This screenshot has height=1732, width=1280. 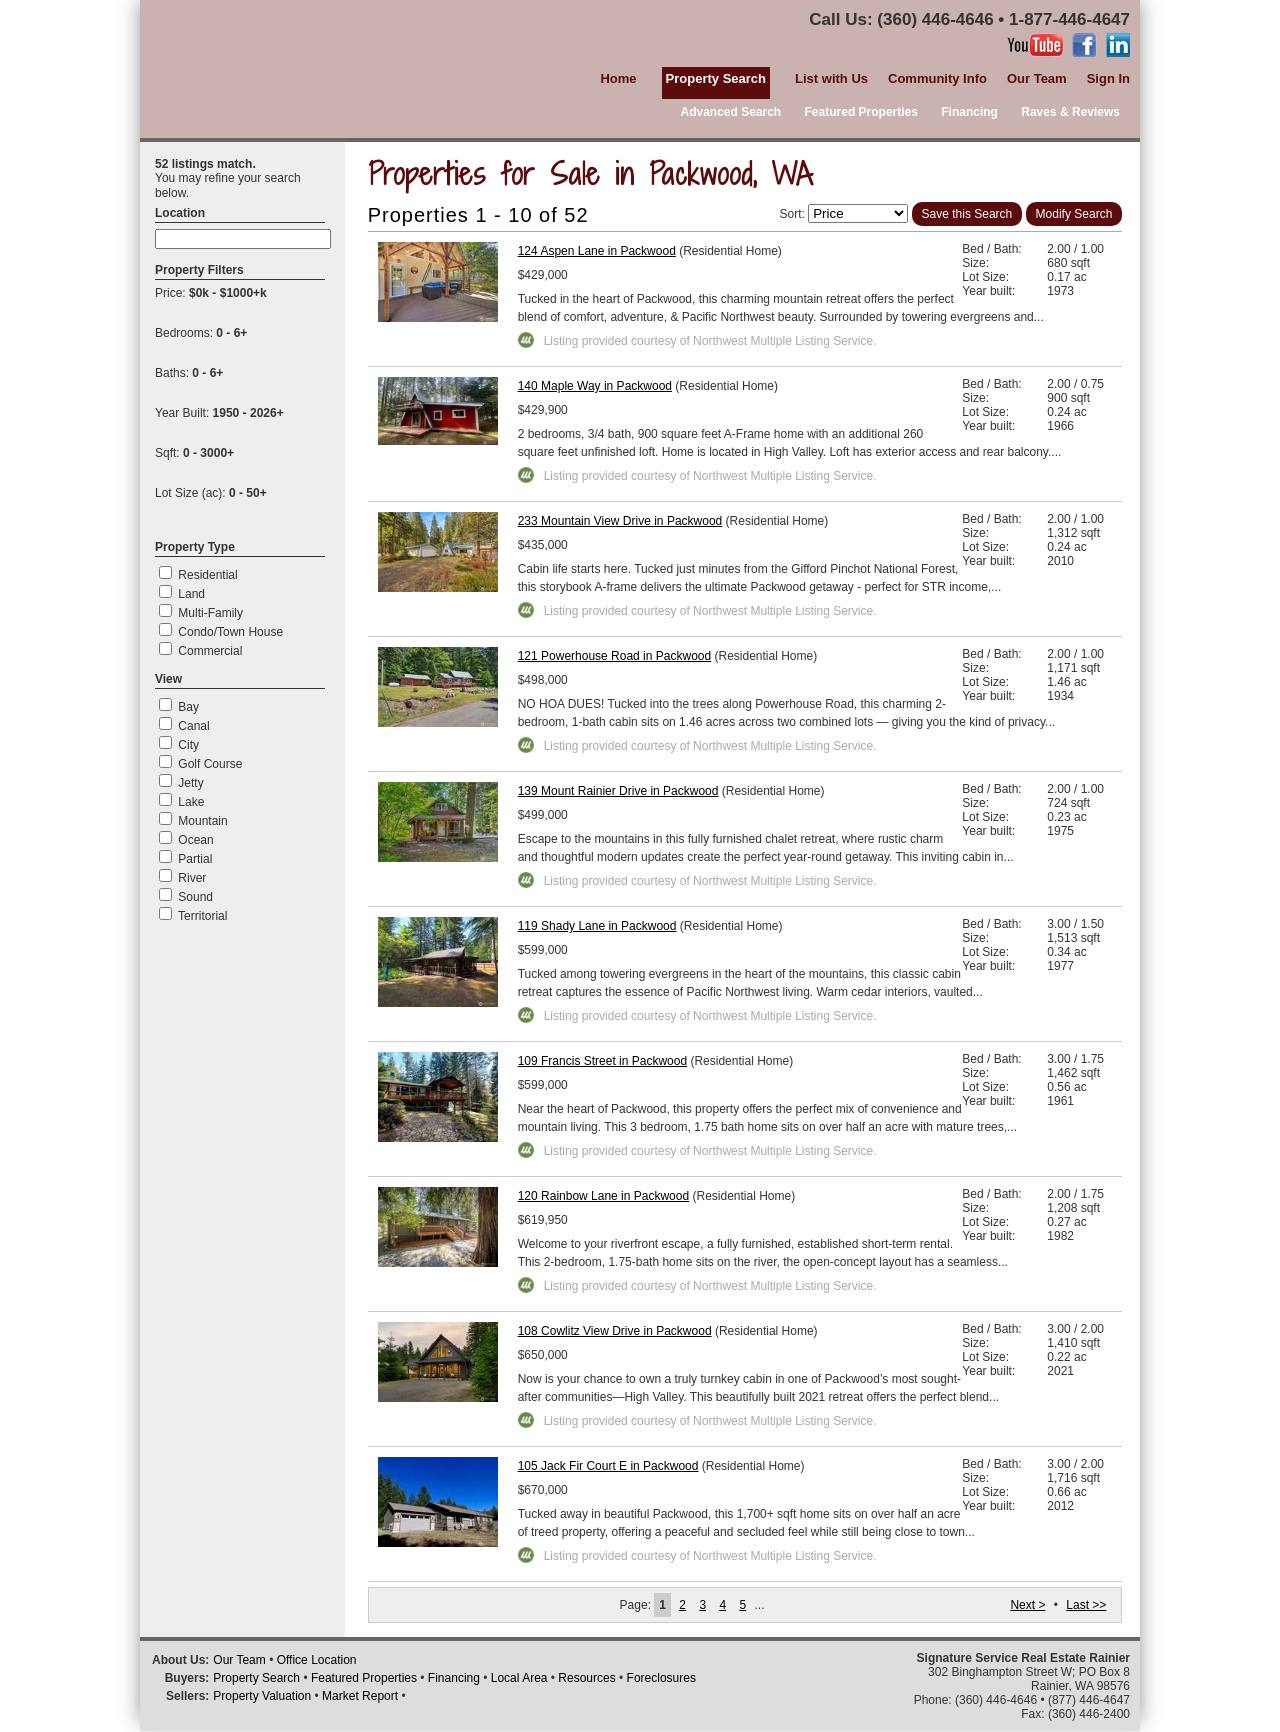 What do you see at coordinates (603, 1196) in the screenshot?
I see `120 Rainbow Lane in Packwood` at bounding box center [603, 1196].